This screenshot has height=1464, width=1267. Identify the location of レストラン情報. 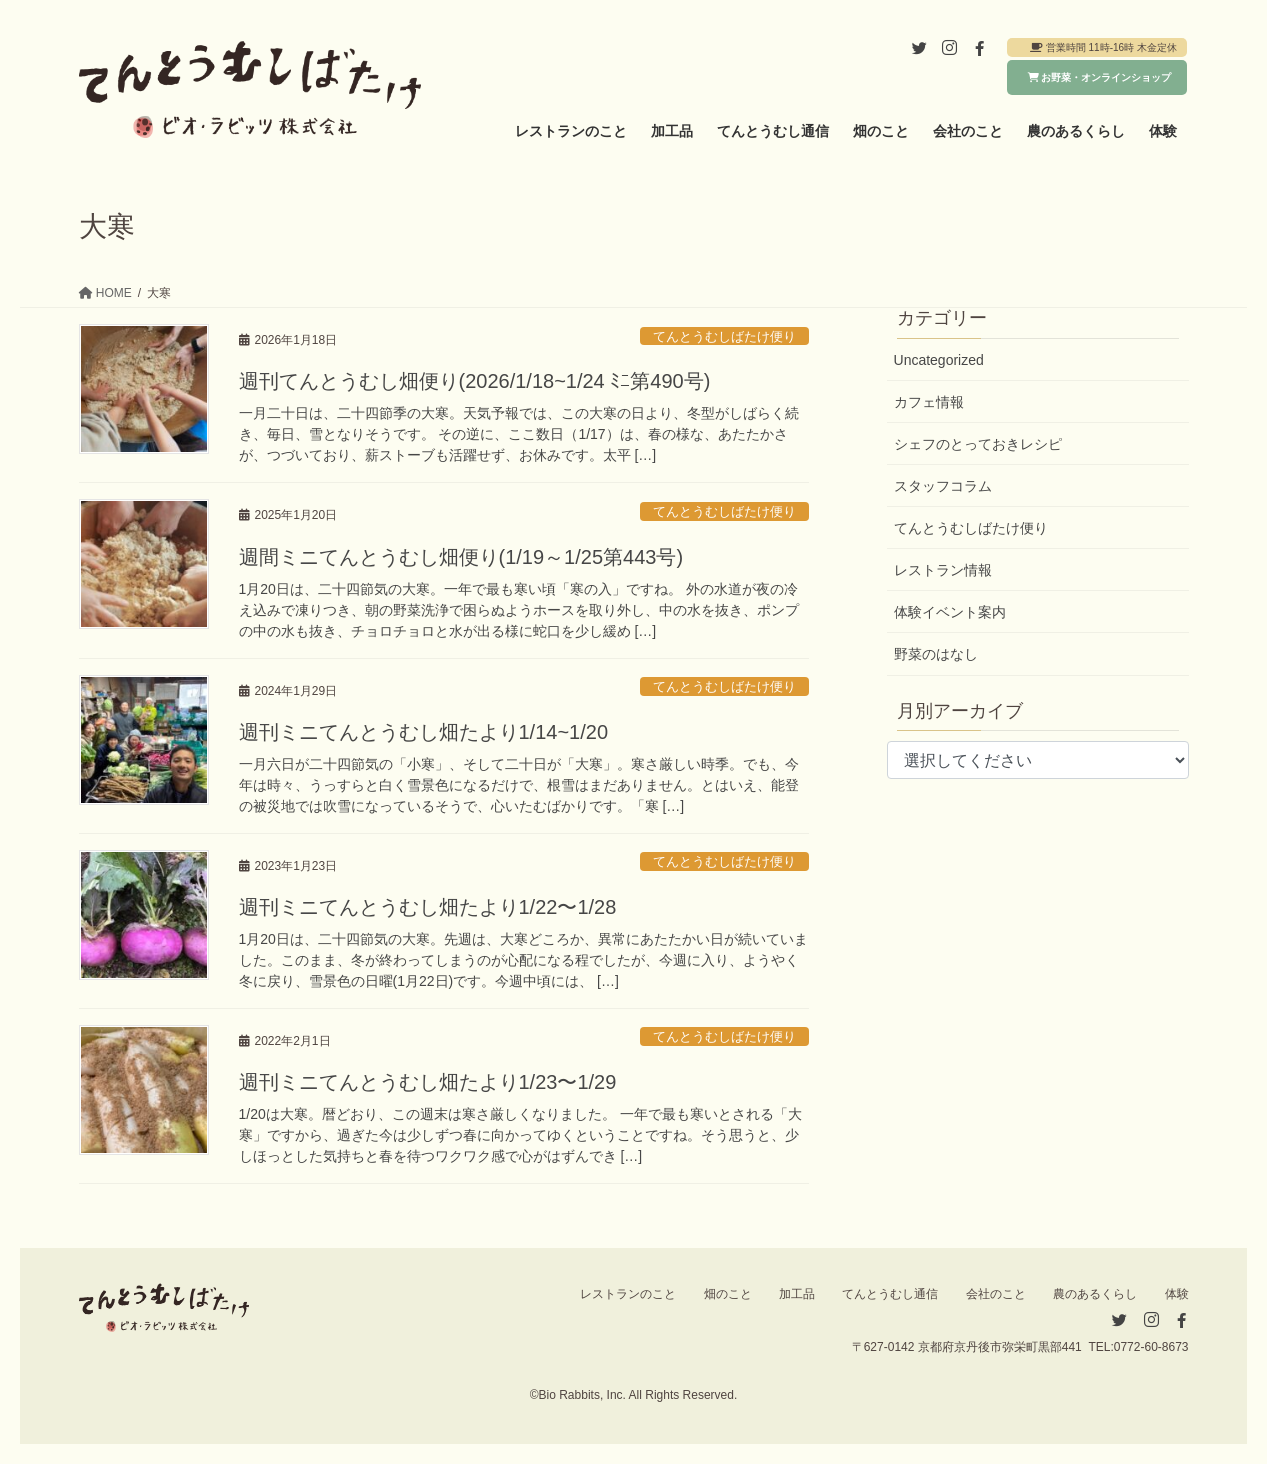
(943, 570).